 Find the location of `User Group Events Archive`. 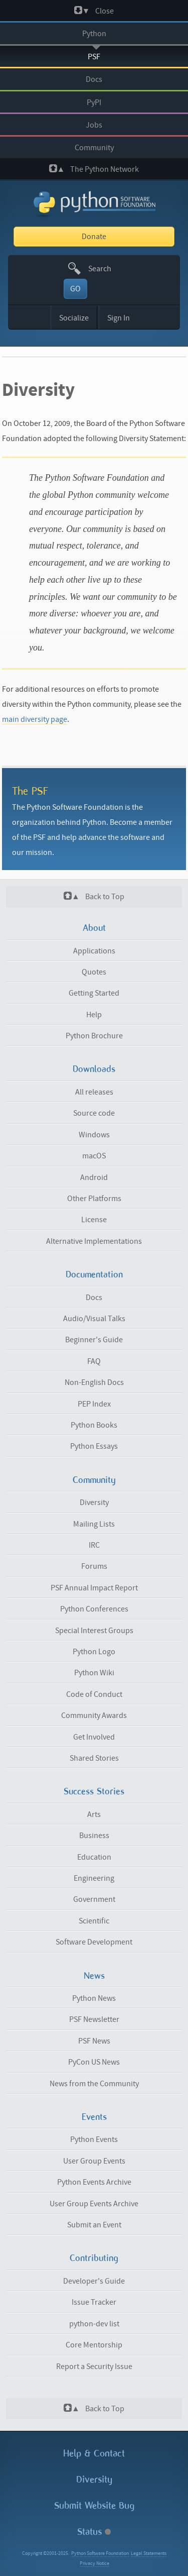

User Group Events Archive is located at coordinates (94, 2203).